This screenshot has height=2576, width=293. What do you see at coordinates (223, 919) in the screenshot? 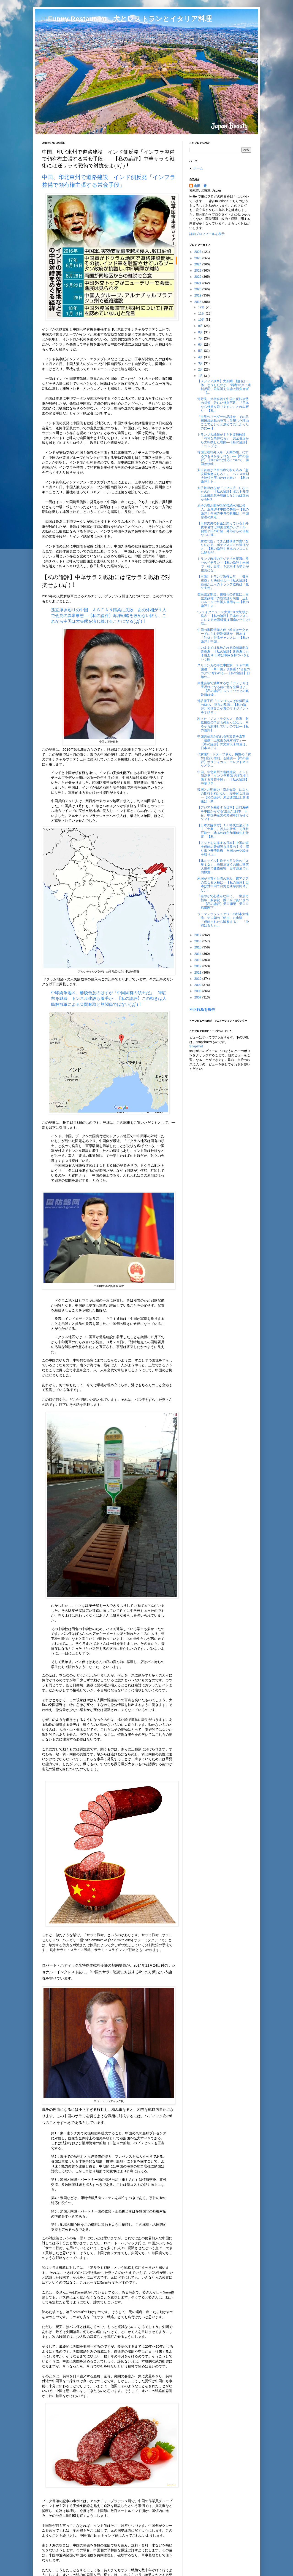
I see `ウーマンラッシュアワーの村本大輔氏、テレ朝の「朝生」に出演 「侵略されたら降参する」 「沖縄はもとも...` at bounding box center [223, 919].